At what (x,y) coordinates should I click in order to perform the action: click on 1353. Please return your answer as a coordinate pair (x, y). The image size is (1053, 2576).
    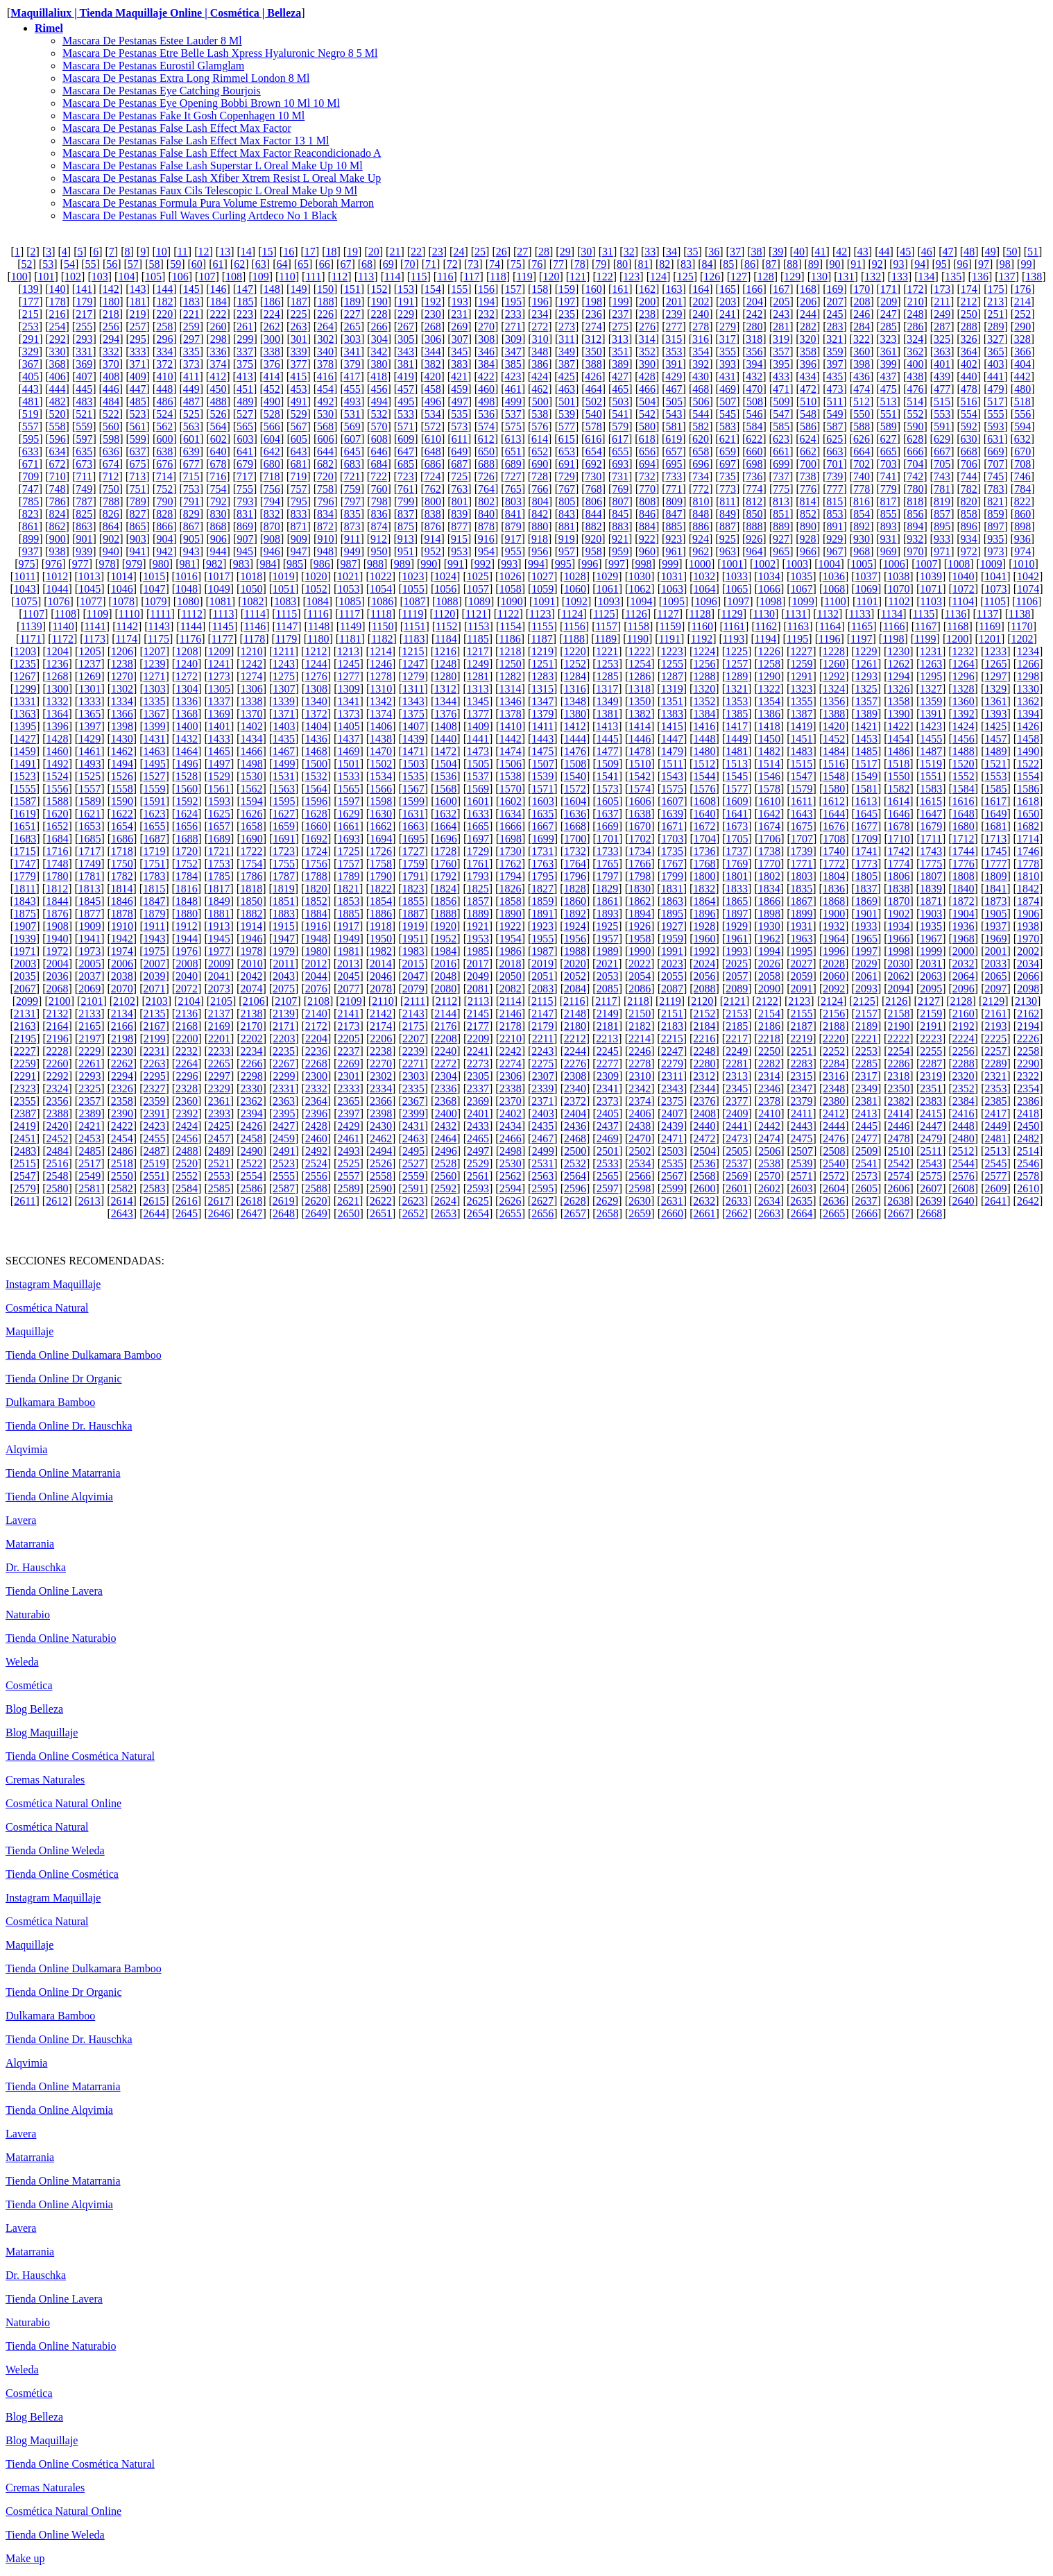
    Looking at the image, I should click on (737, 701).